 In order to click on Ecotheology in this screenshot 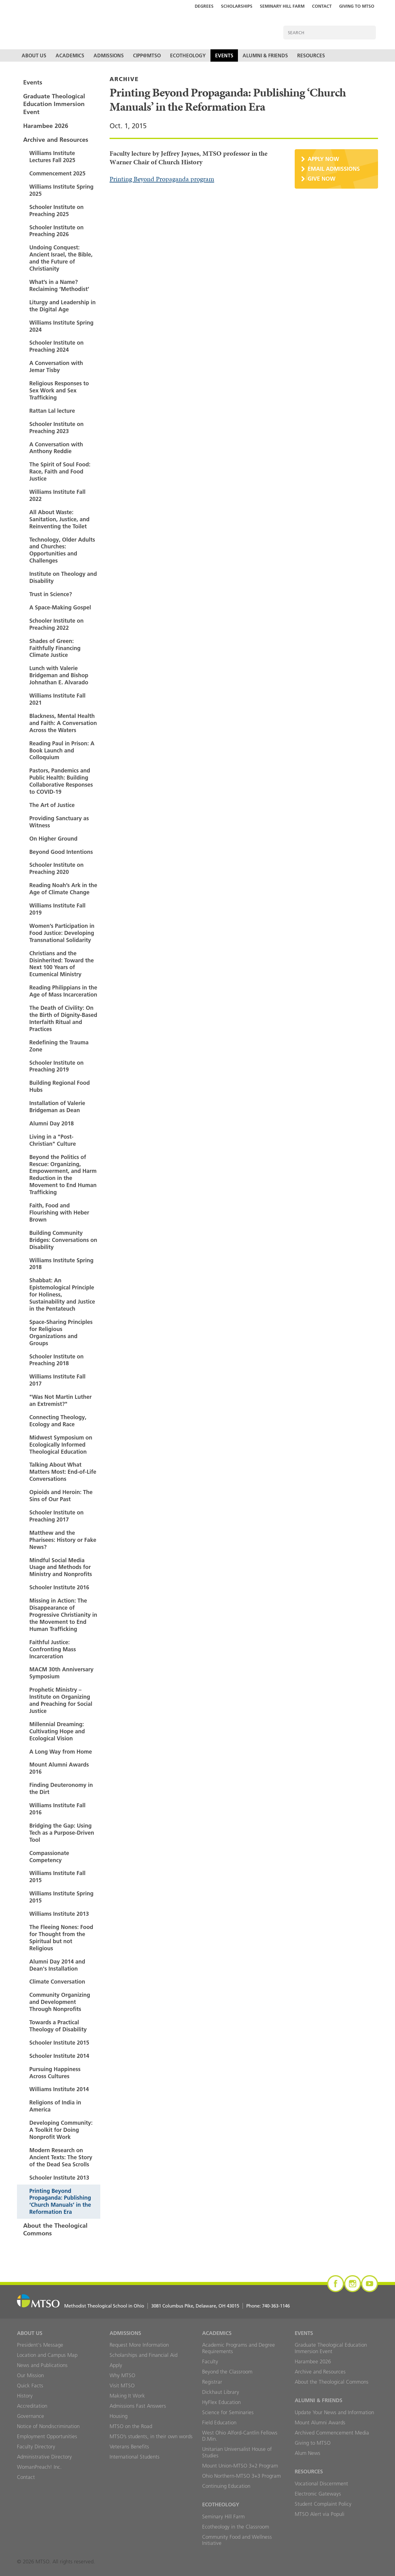, I will do `click(188, 55)`.